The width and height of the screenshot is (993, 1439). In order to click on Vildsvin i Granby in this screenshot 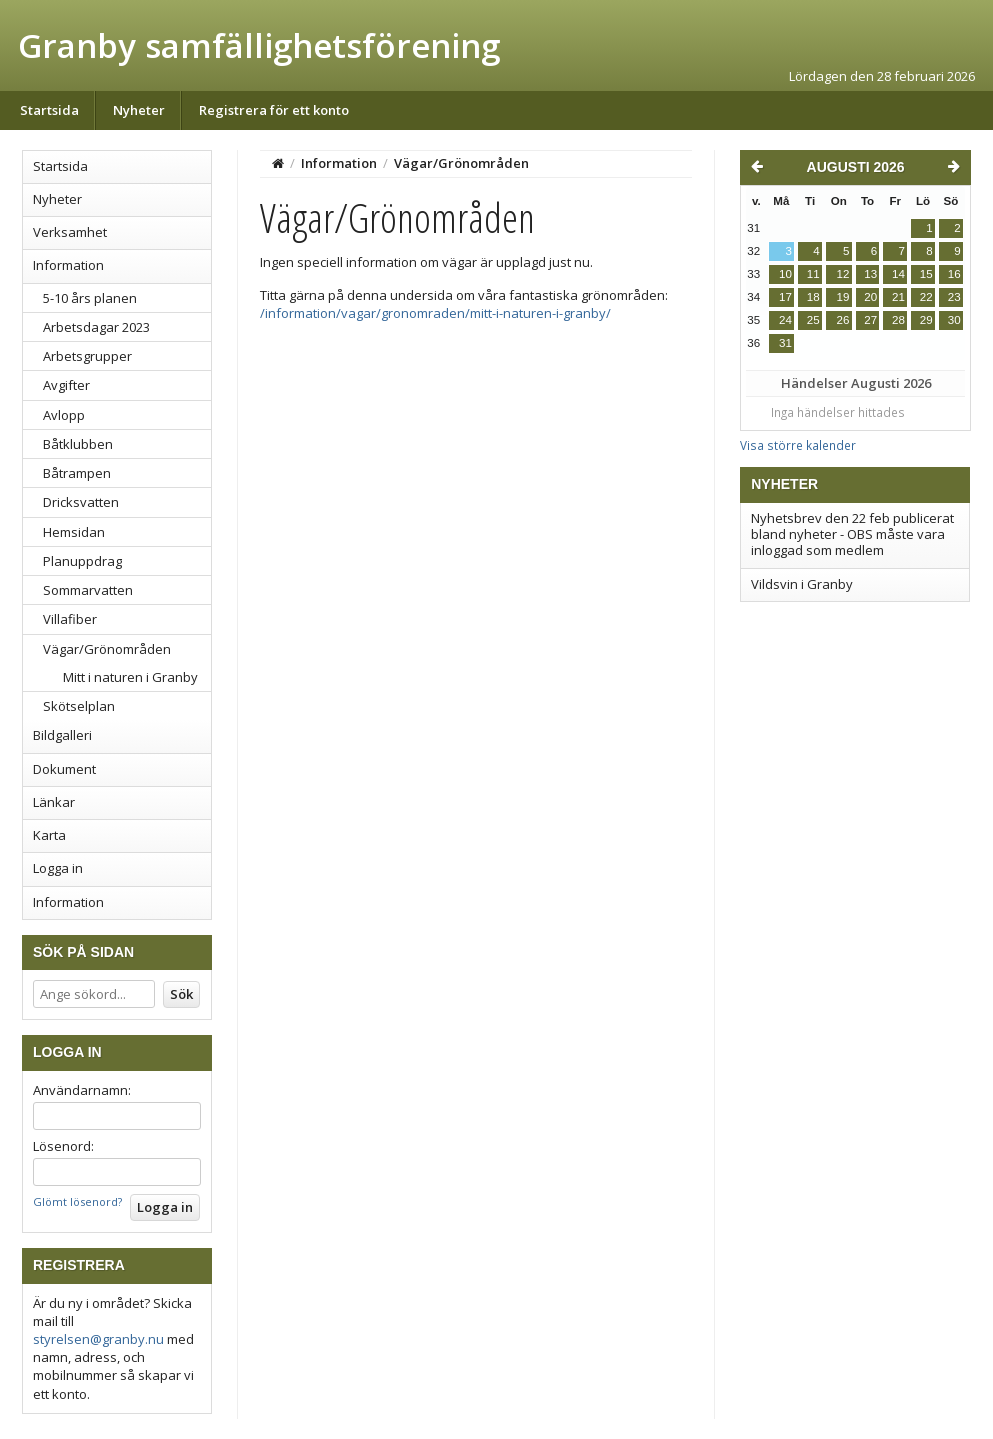, I will do `click(802, 584)`.